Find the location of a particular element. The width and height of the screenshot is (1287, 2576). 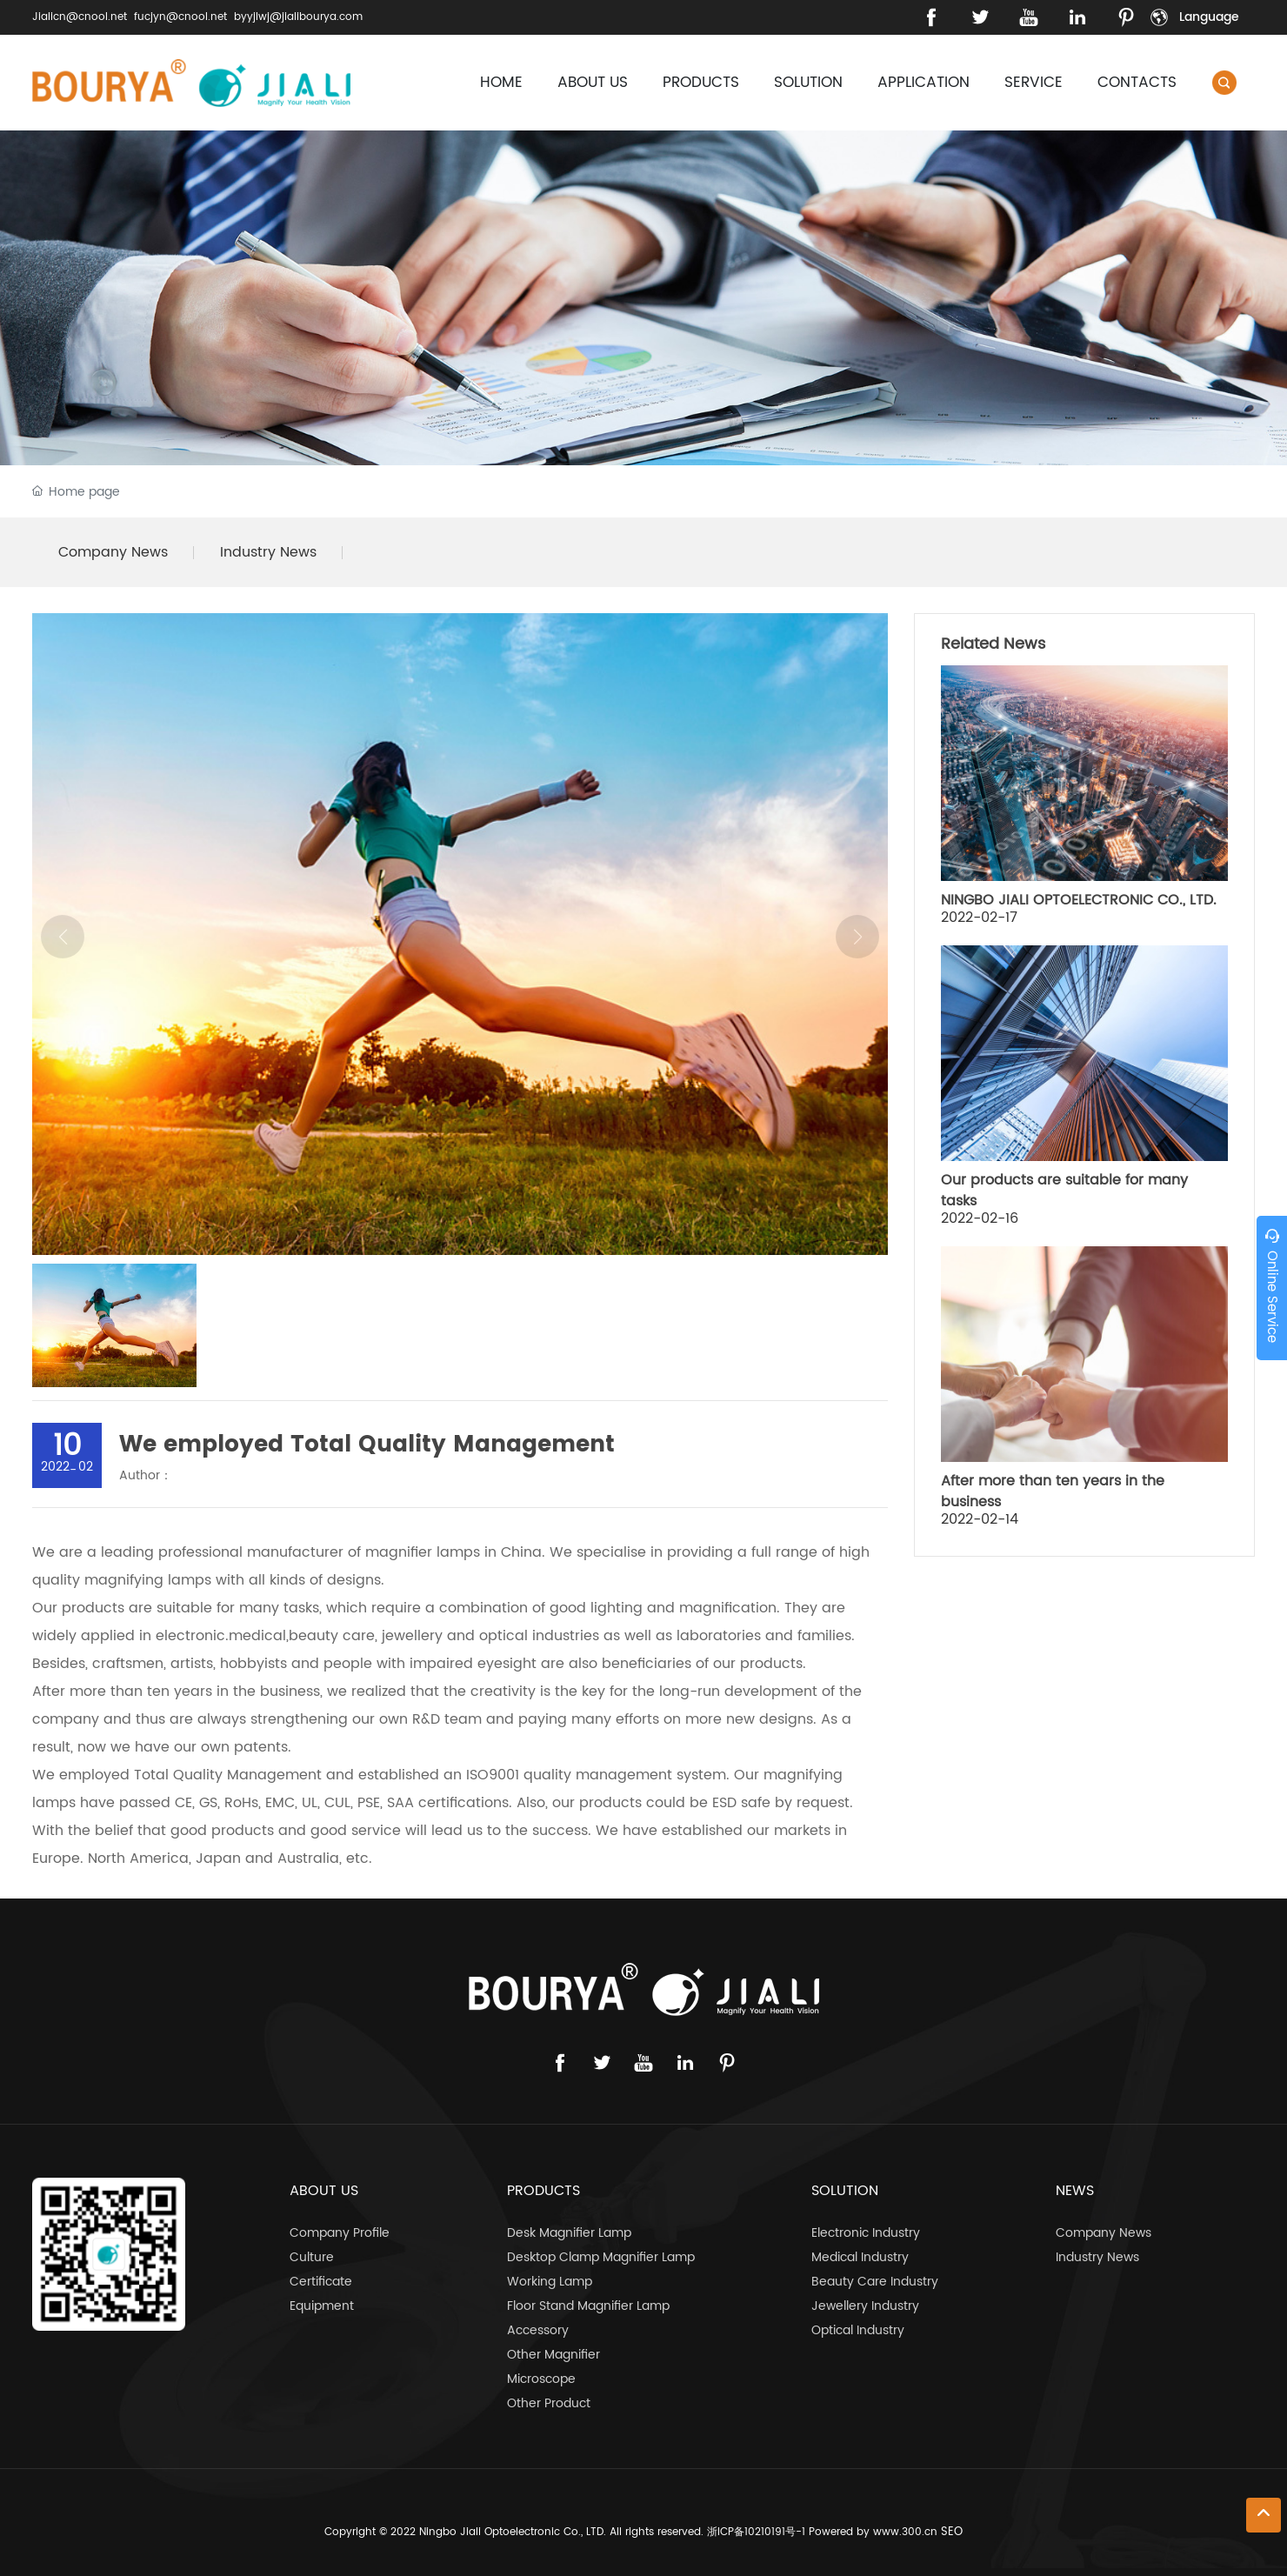

SEO is located at coordinates (952, 2532).